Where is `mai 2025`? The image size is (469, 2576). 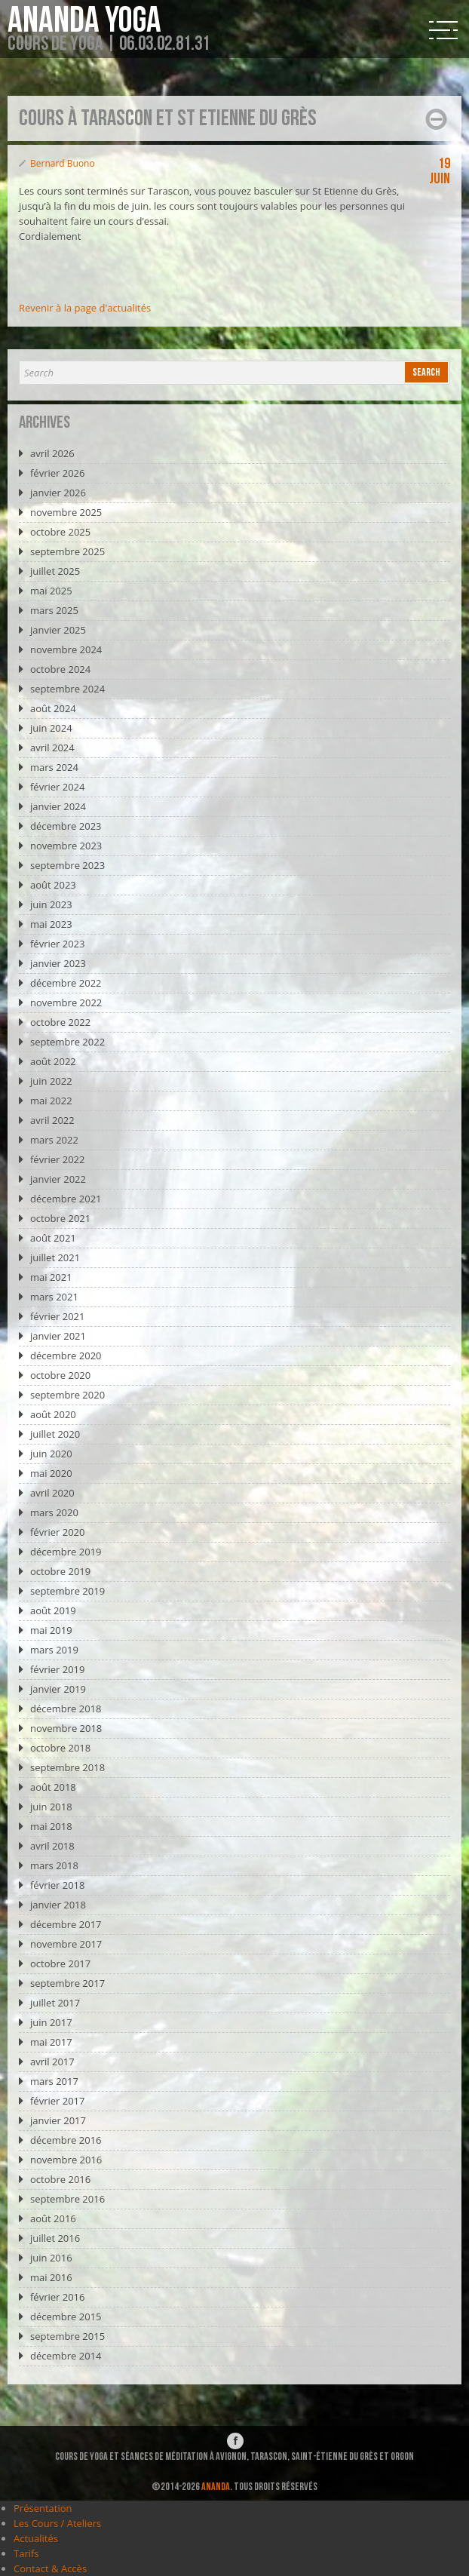
mai 2025 is located at coordinates (51, 590).